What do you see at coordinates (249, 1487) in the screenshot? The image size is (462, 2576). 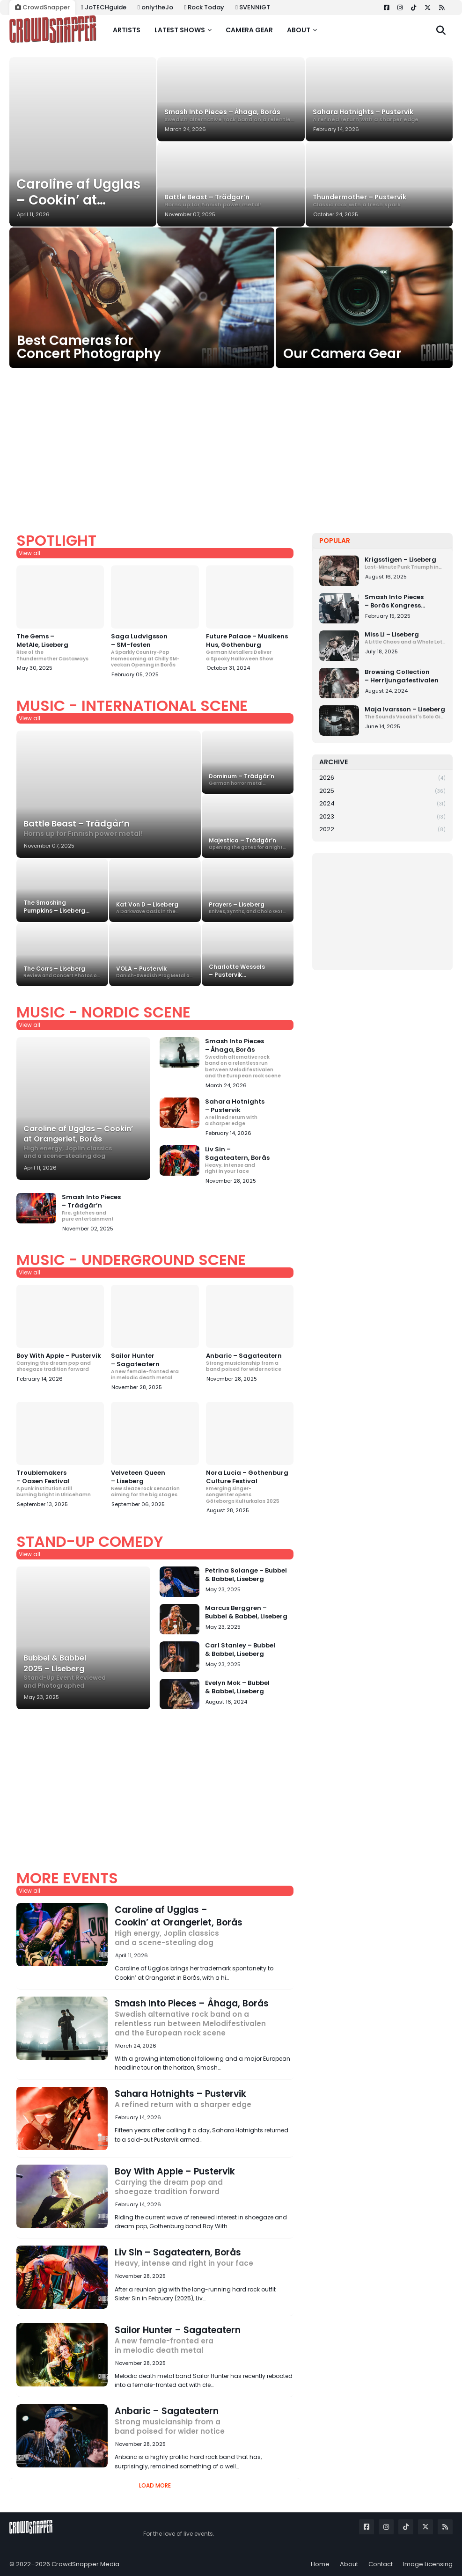 I see `Nora Lucia – Gothenburg Culture Festival` at bounding box center [249, 1487].